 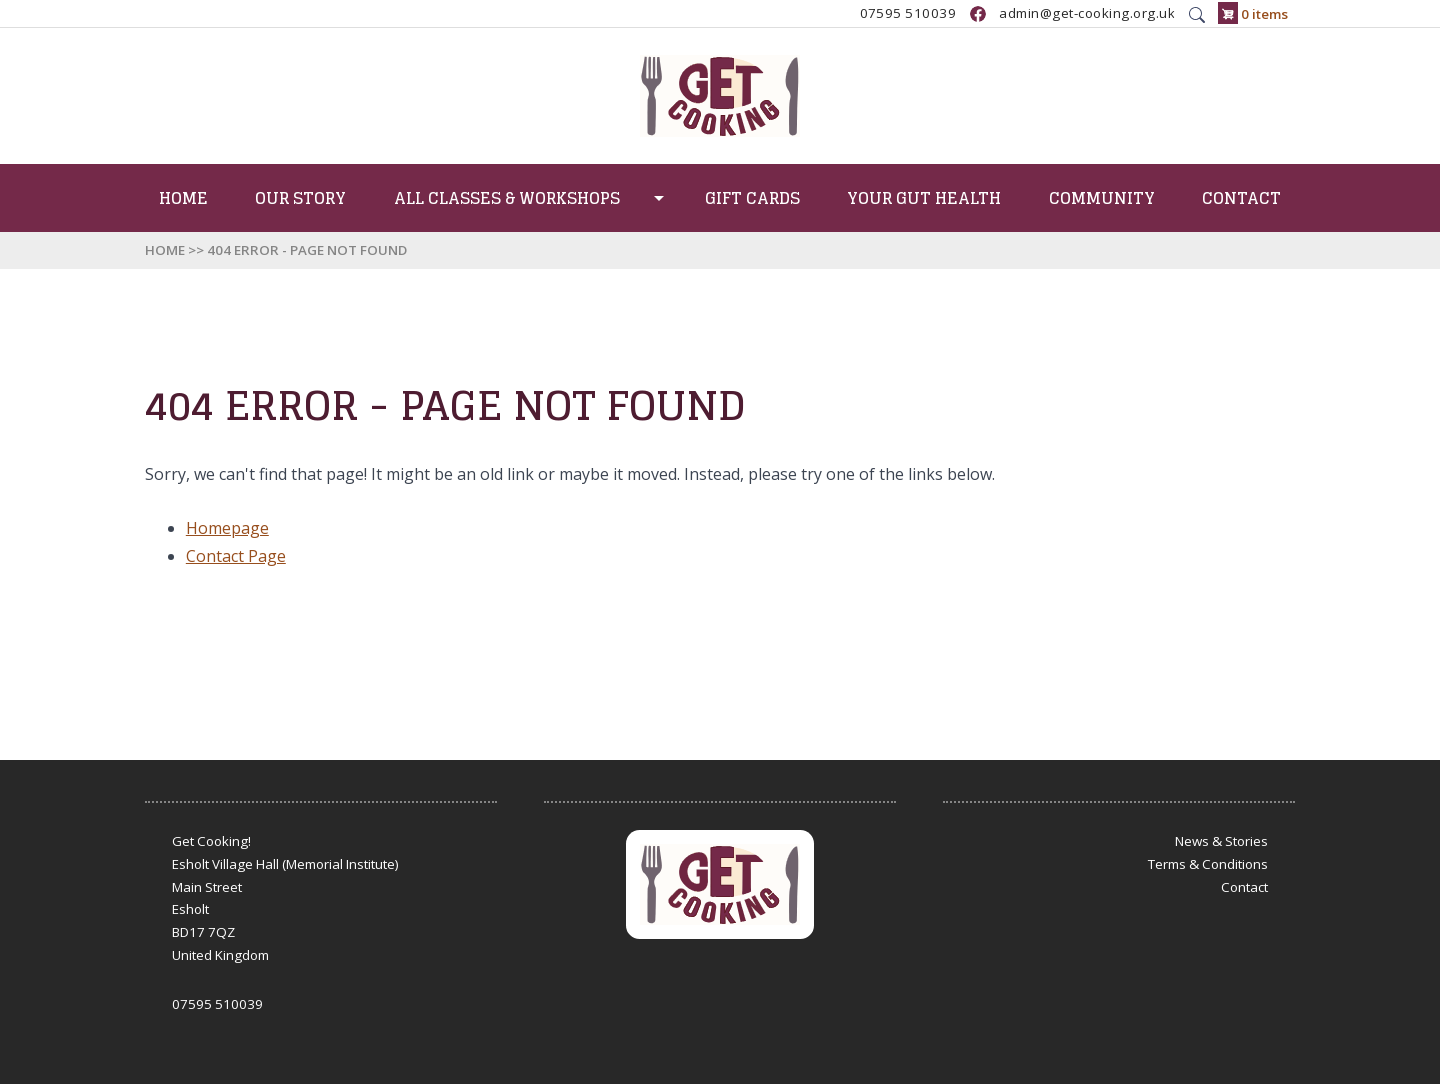 I want to click on Gift Cards, so click(x=752, y=198).